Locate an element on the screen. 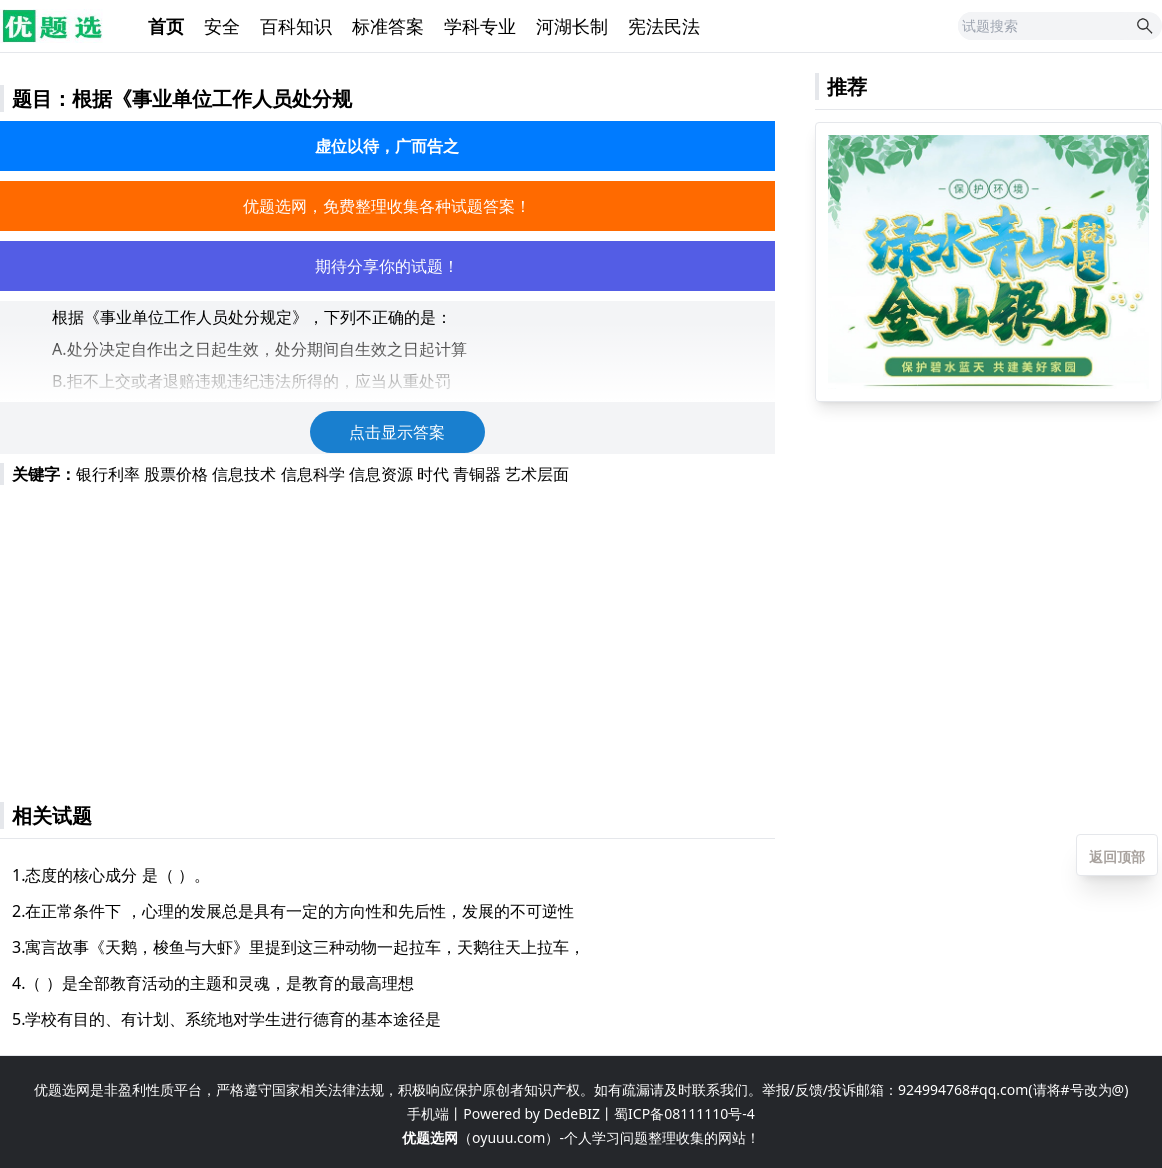 This screenshot has height=1168, width=1162. 银行利率 is located at coordinates (108, 474).